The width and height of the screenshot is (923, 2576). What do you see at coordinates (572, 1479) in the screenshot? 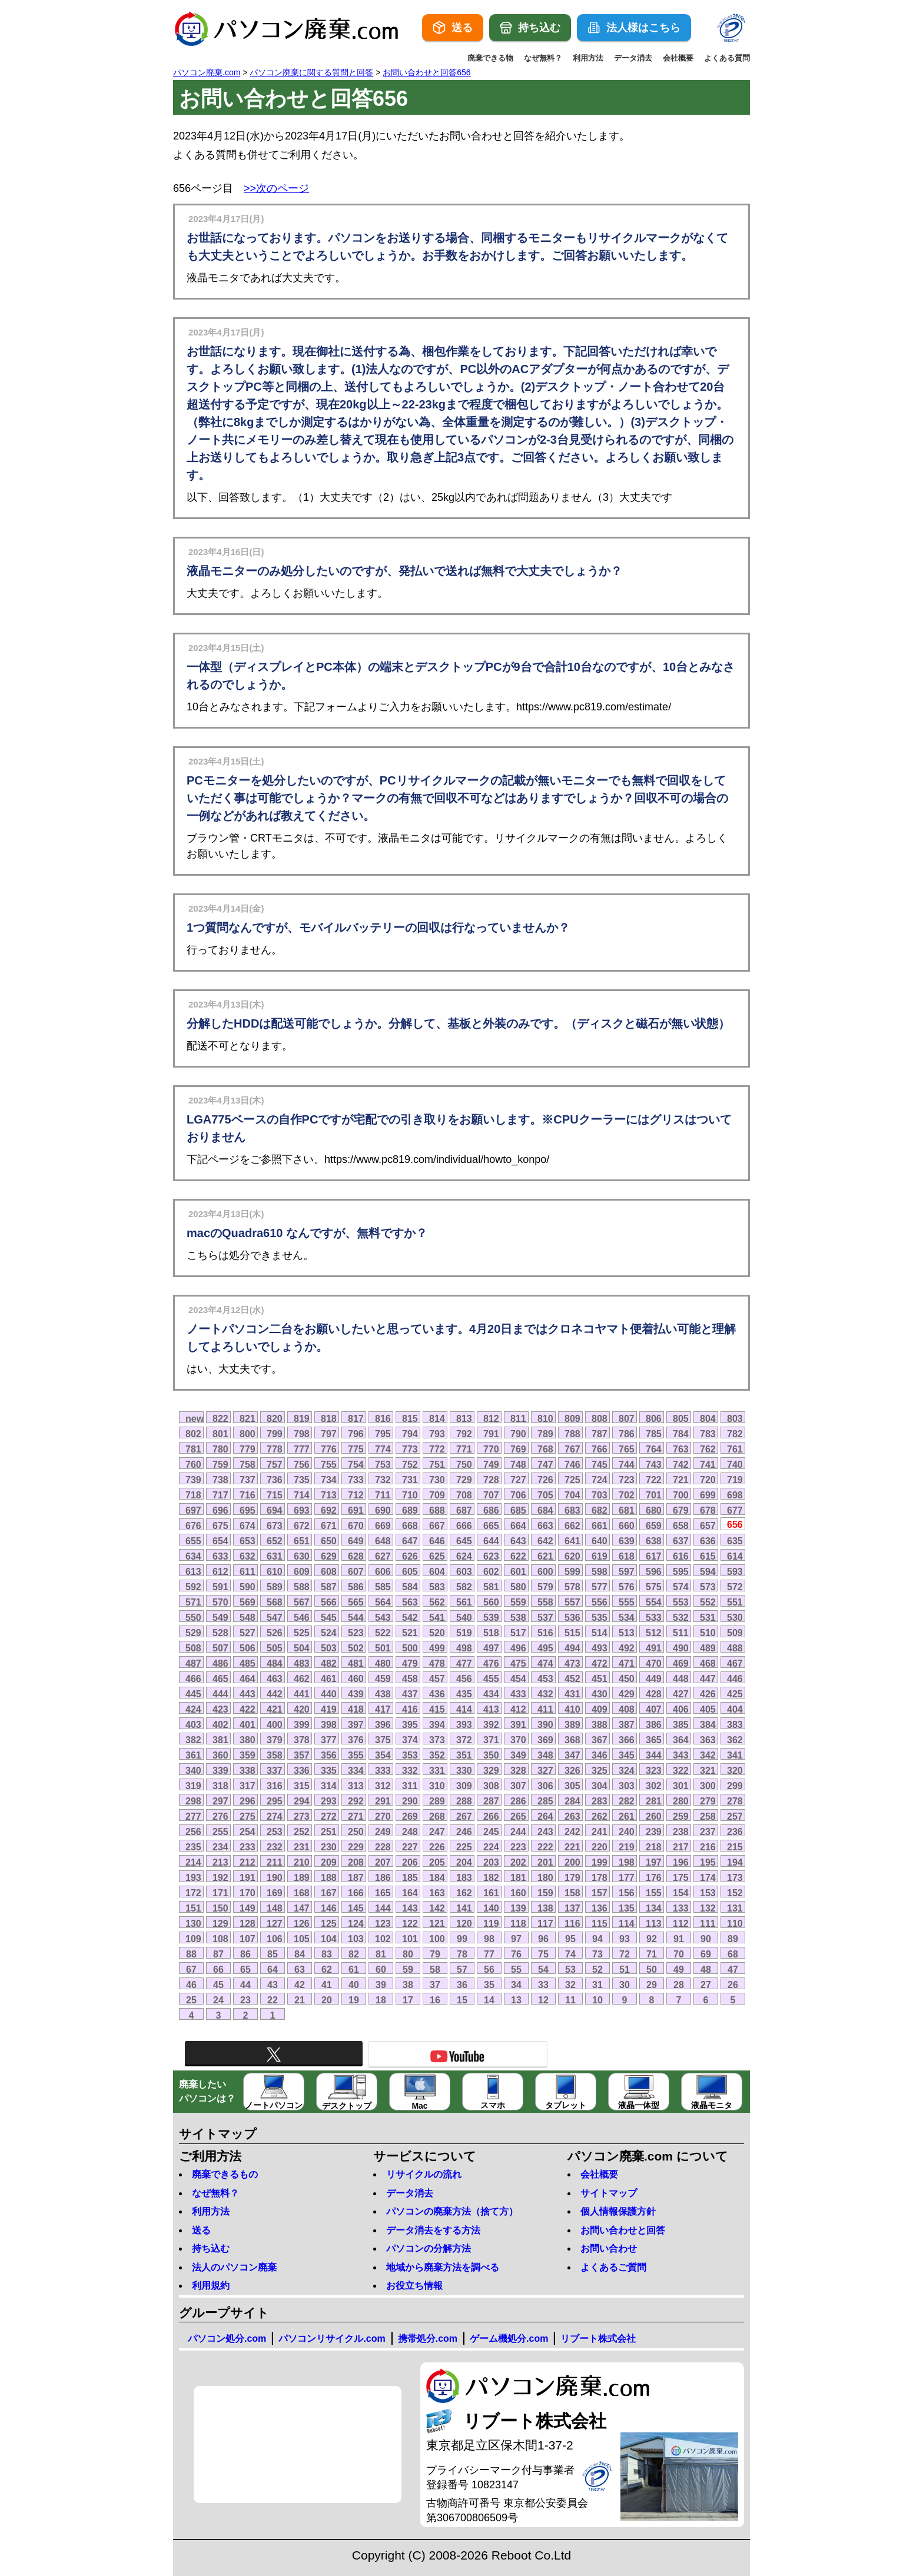
I see `725` at bounding box center [572, 1479].